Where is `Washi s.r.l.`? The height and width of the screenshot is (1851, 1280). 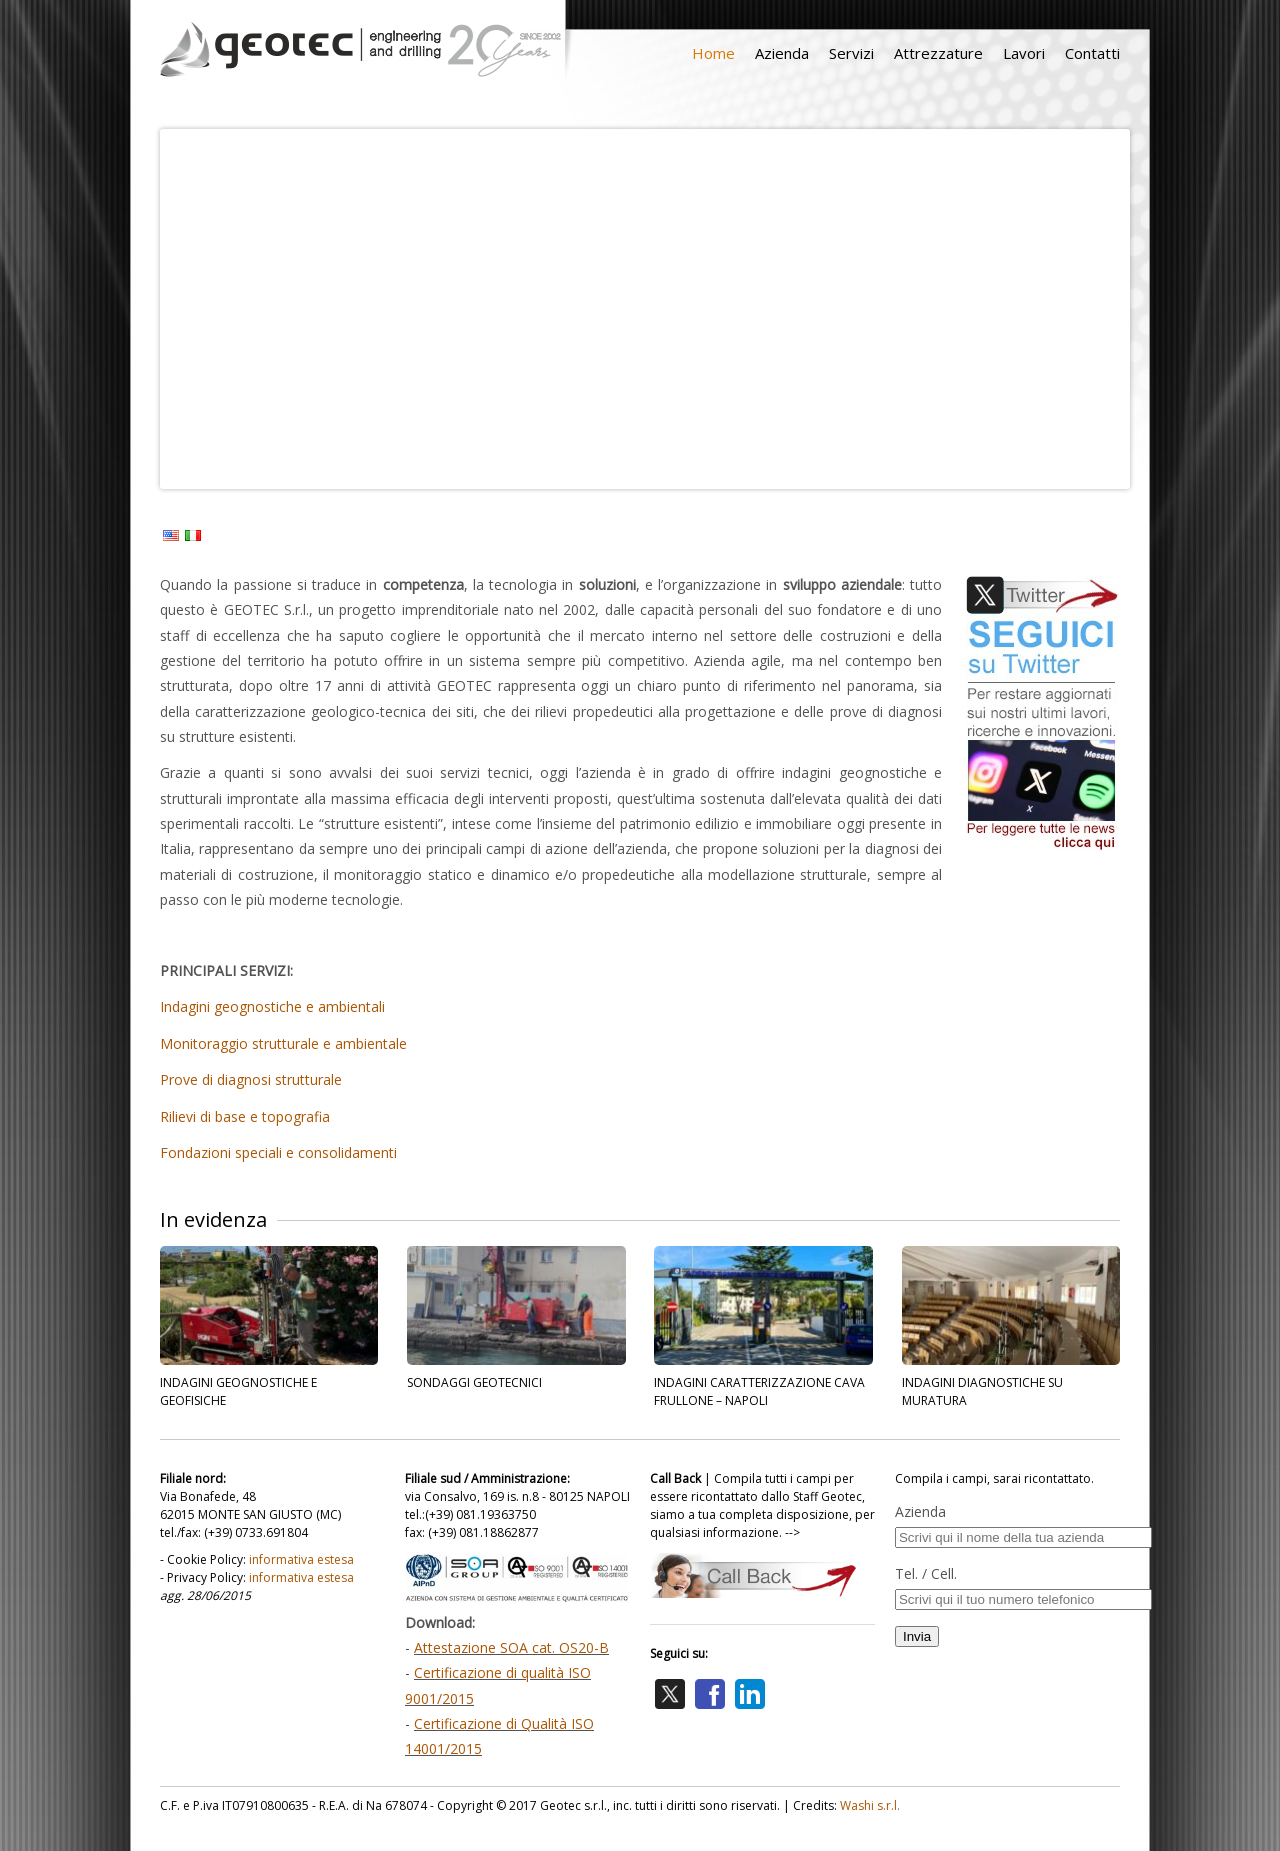 Washi s.r.l. is located at coordinates (870, 1805).